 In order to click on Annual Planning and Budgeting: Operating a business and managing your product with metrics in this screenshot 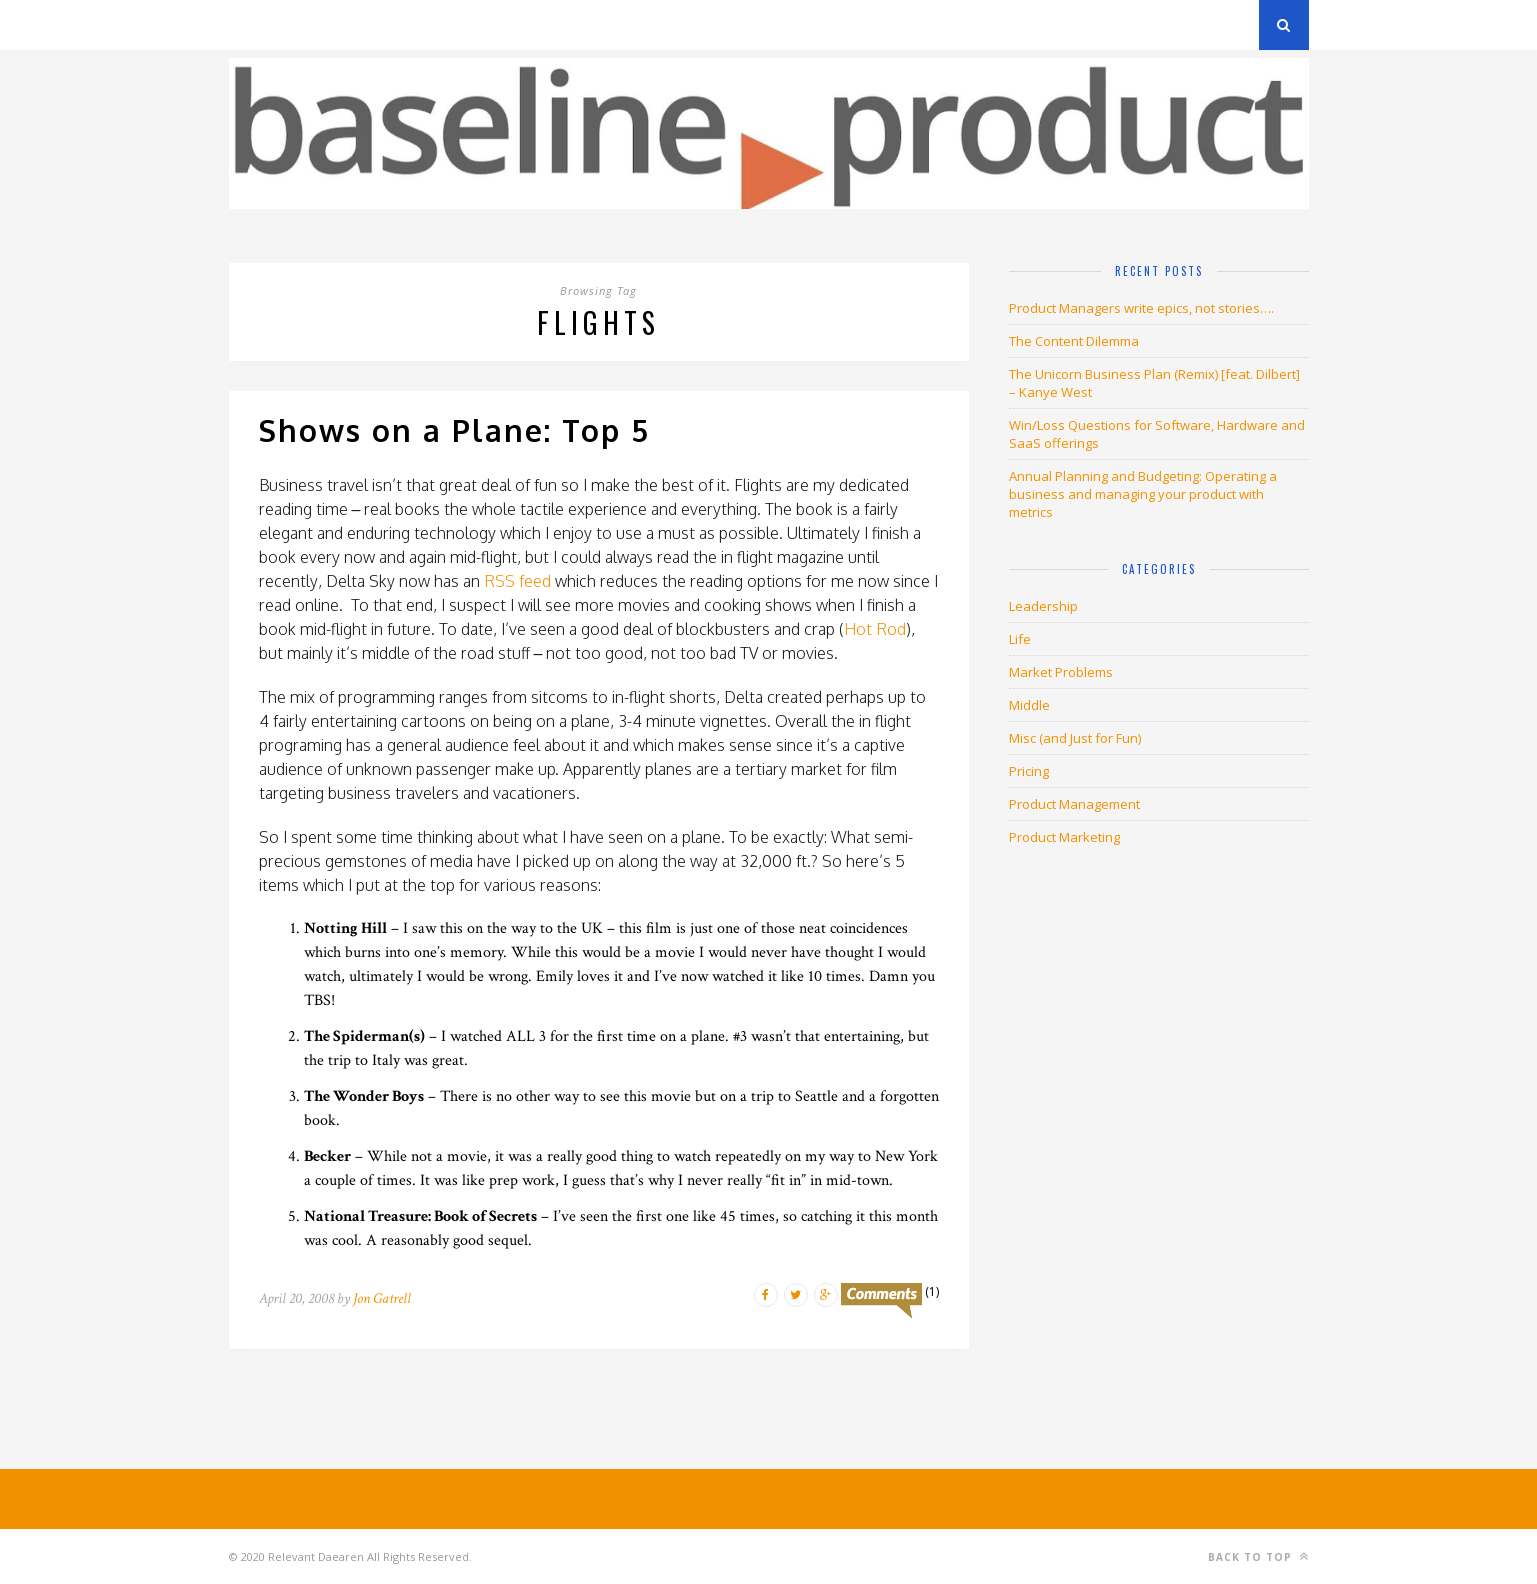, I will do `click(1143, 494)`.